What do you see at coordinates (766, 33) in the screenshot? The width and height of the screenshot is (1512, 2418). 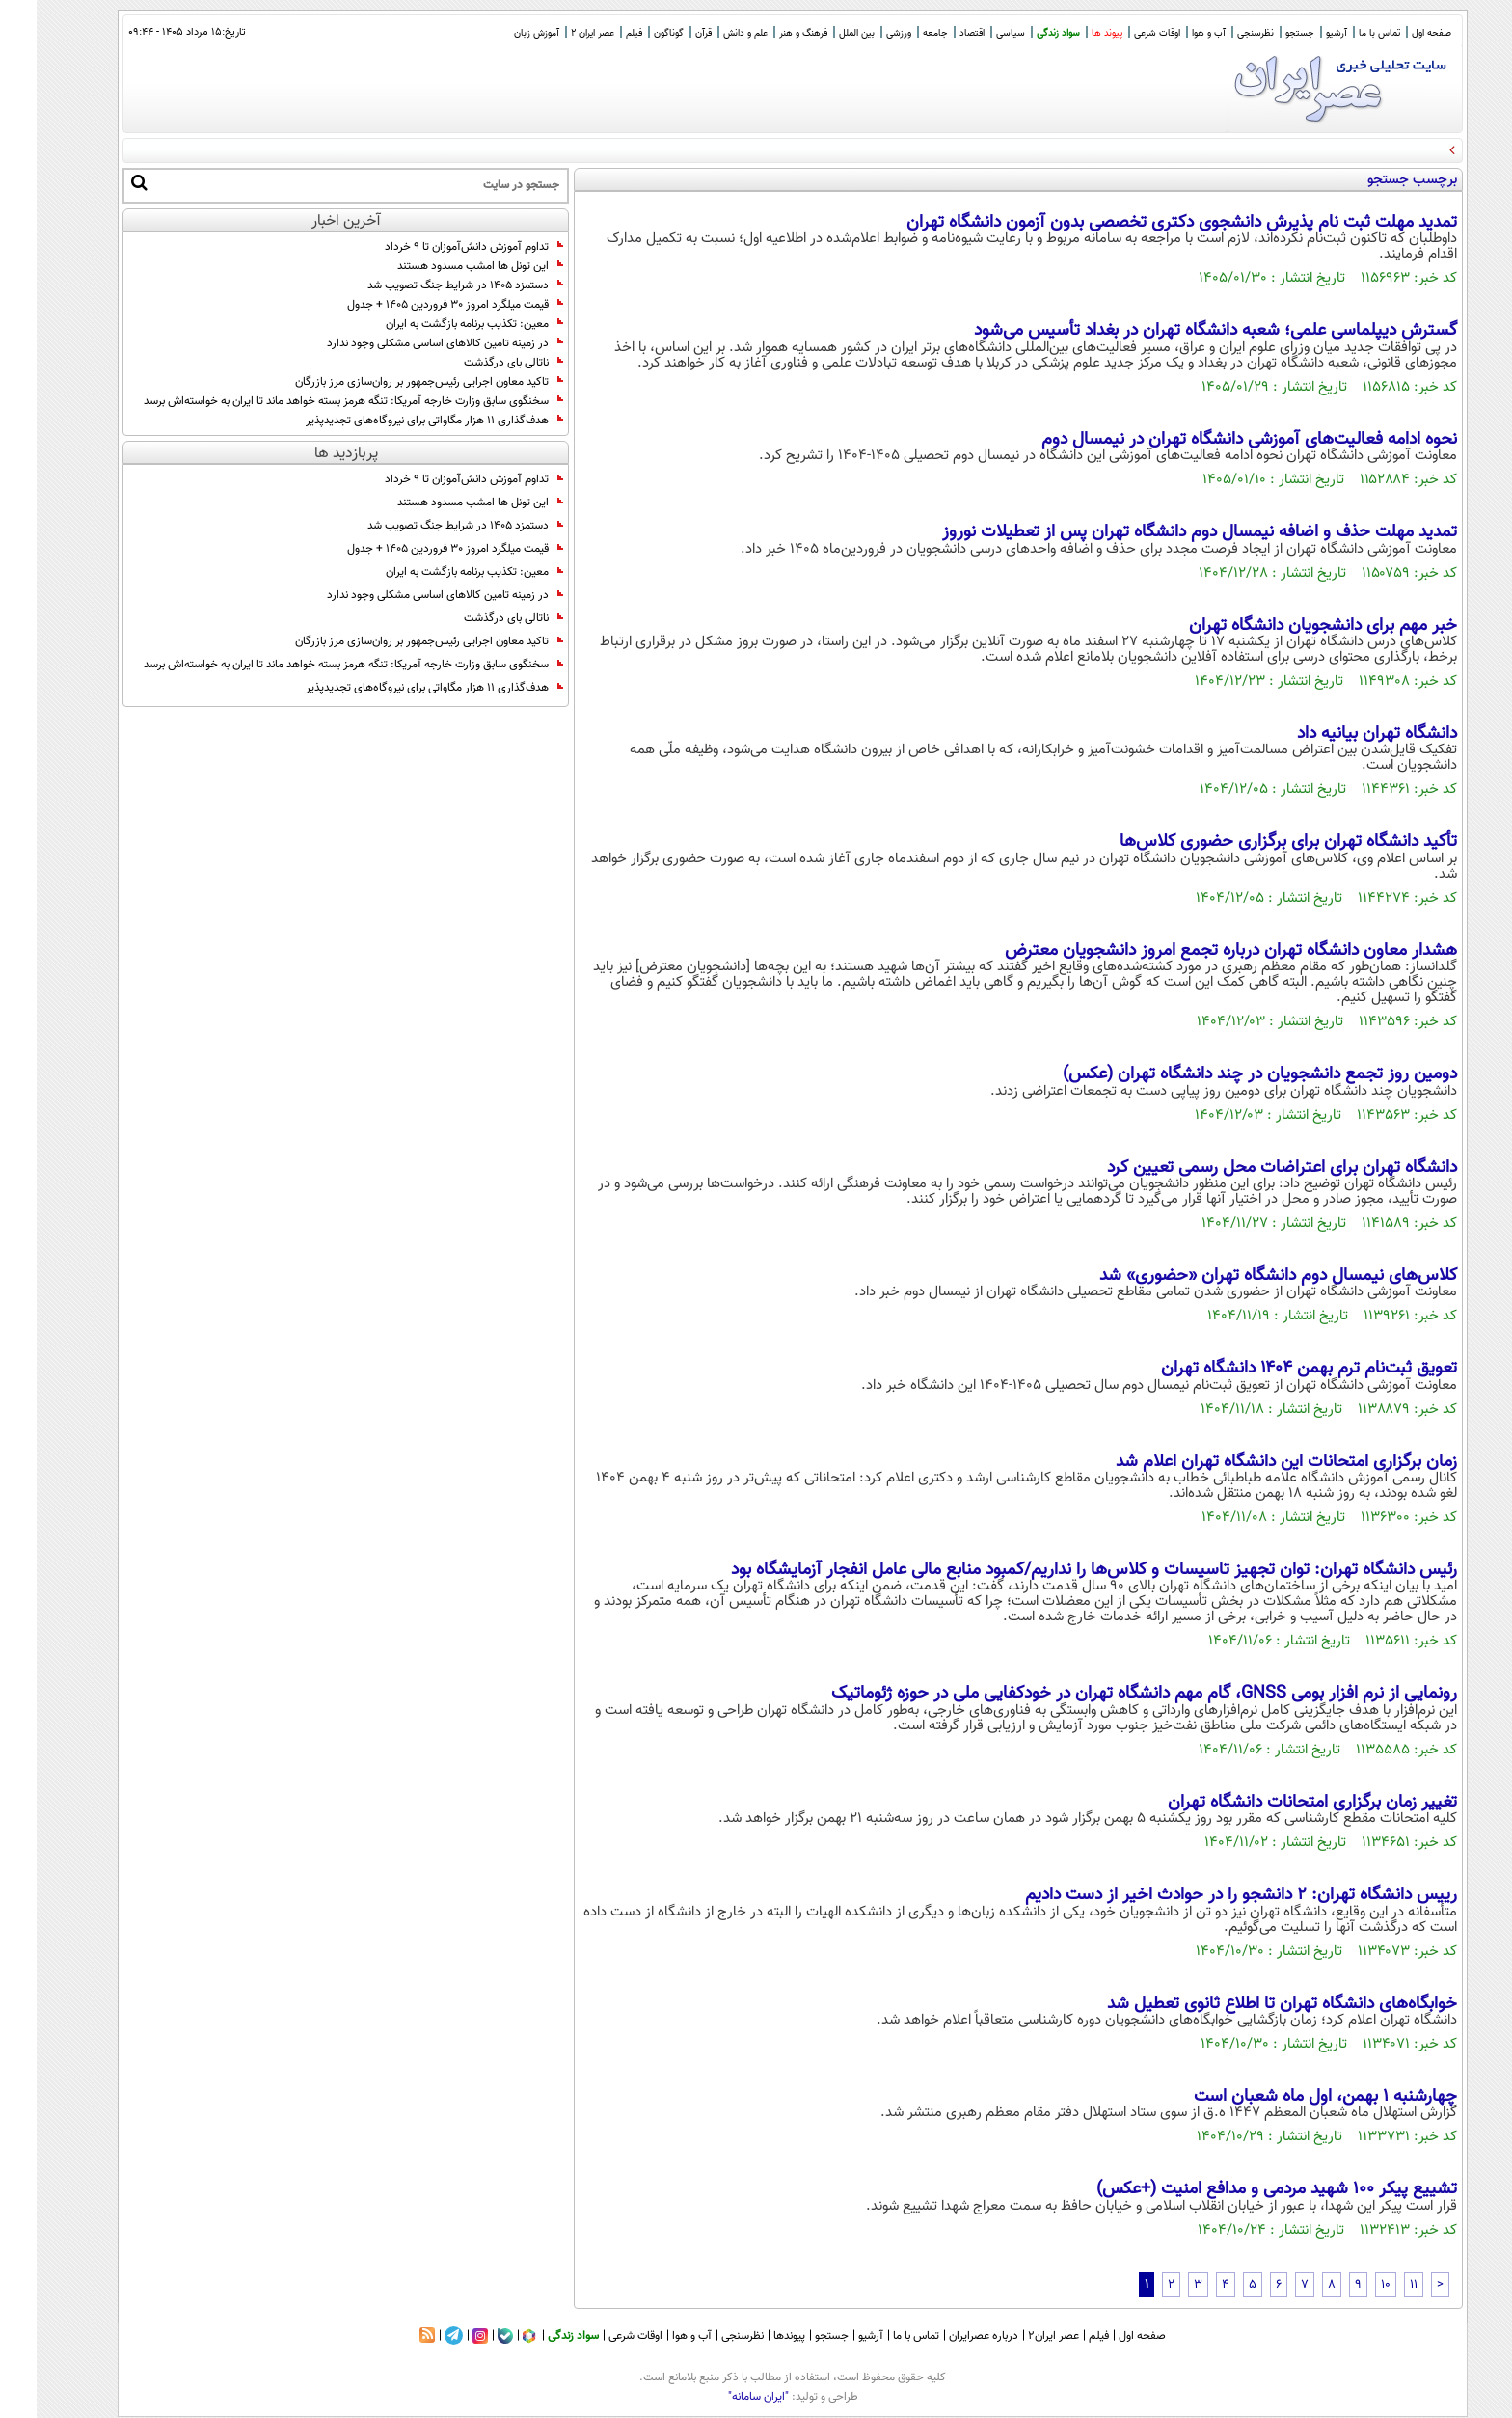 I see `فرهنگ و هنر` at bounding box center [766, 33].